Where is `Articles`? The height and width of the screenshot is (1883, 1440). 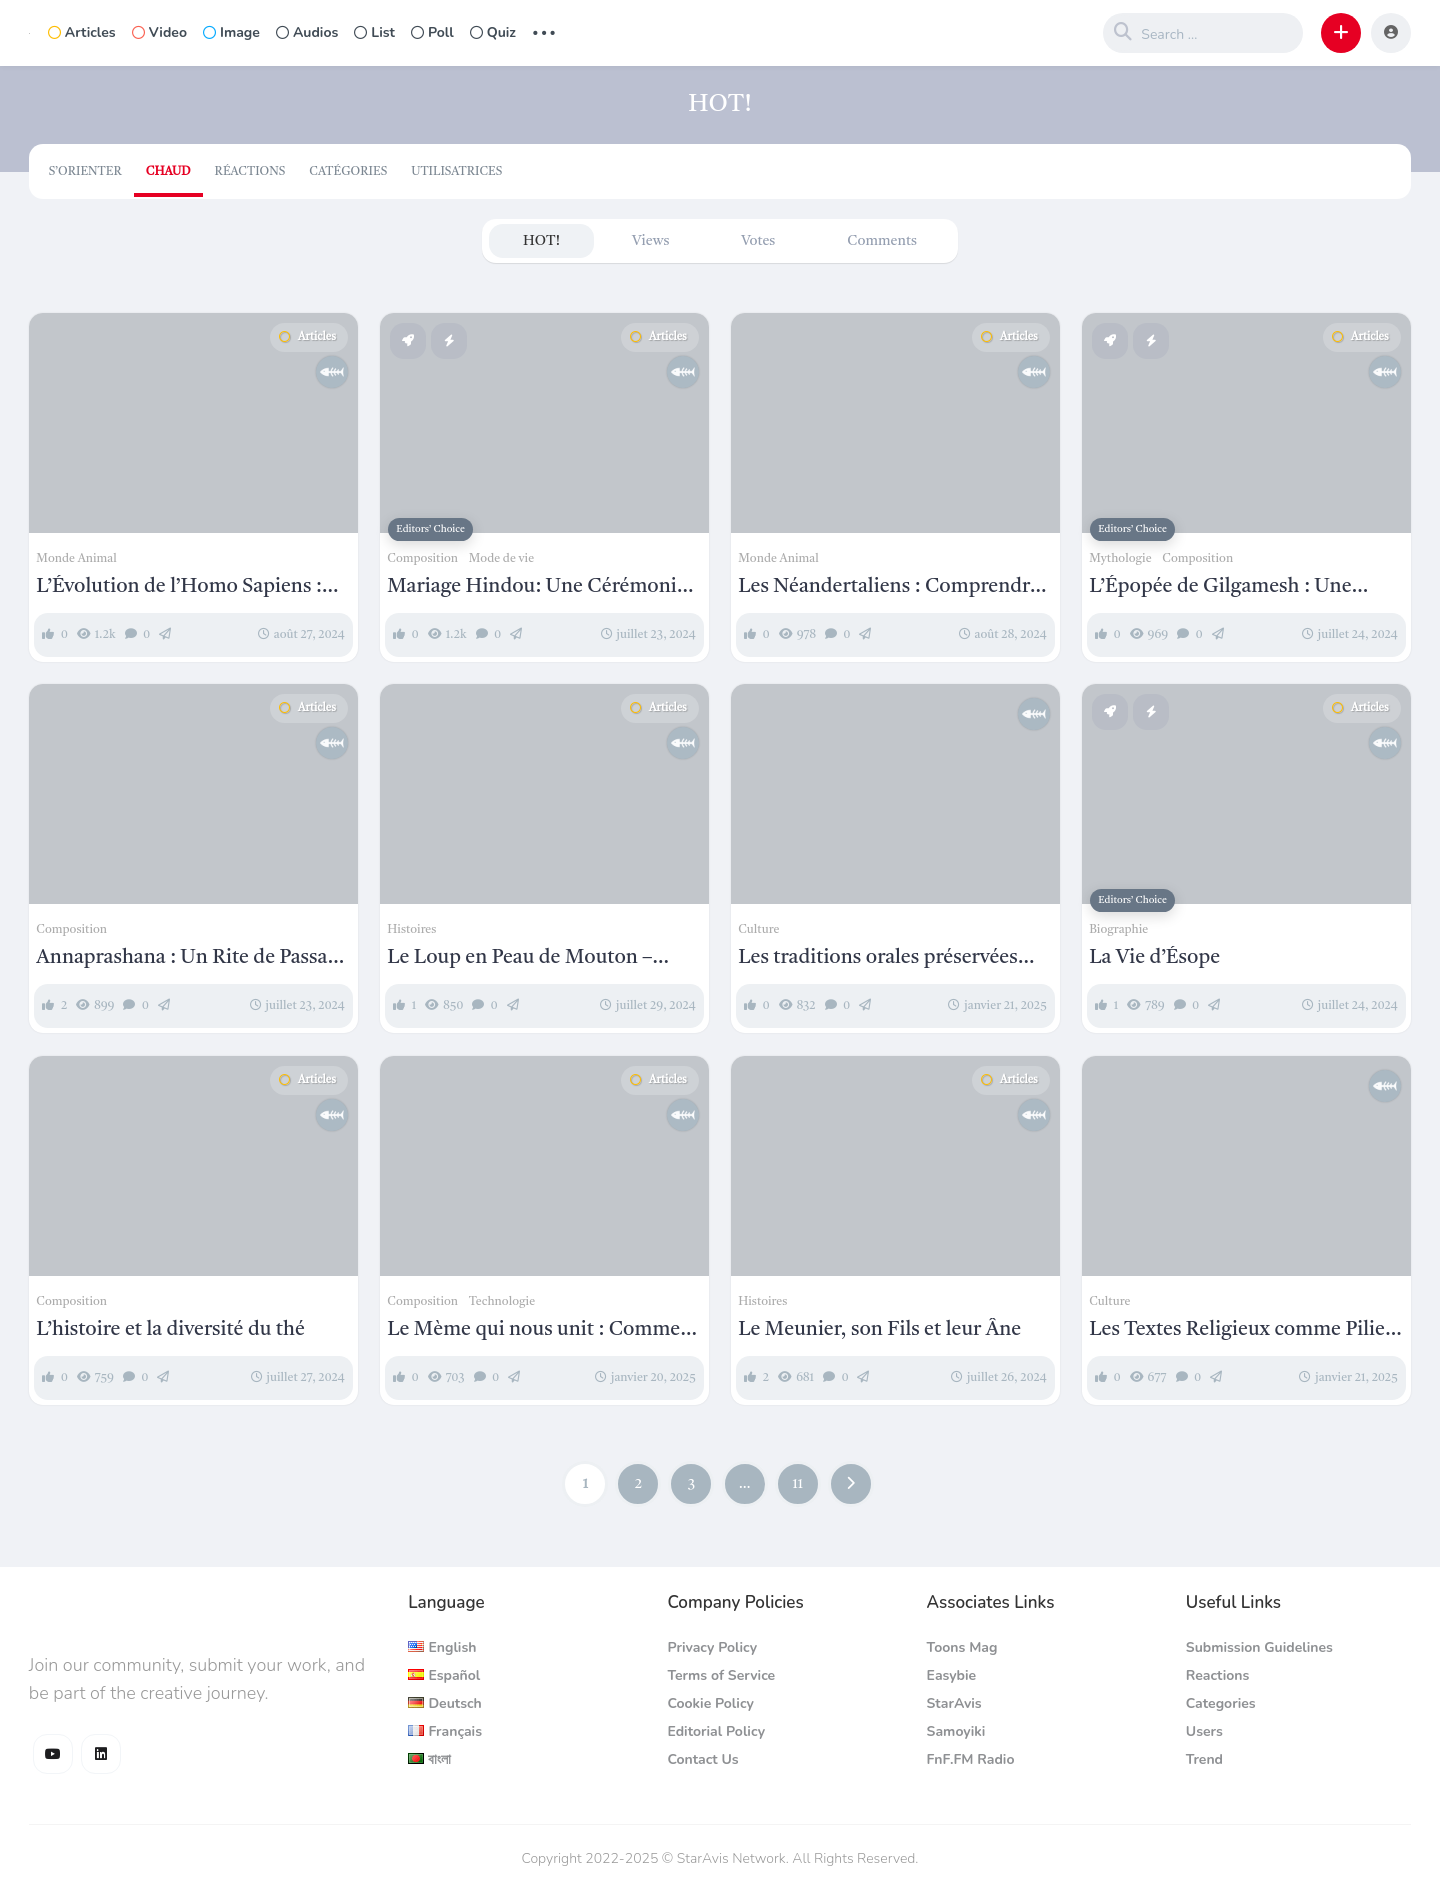 Articles is located at coordinates (82, 32).